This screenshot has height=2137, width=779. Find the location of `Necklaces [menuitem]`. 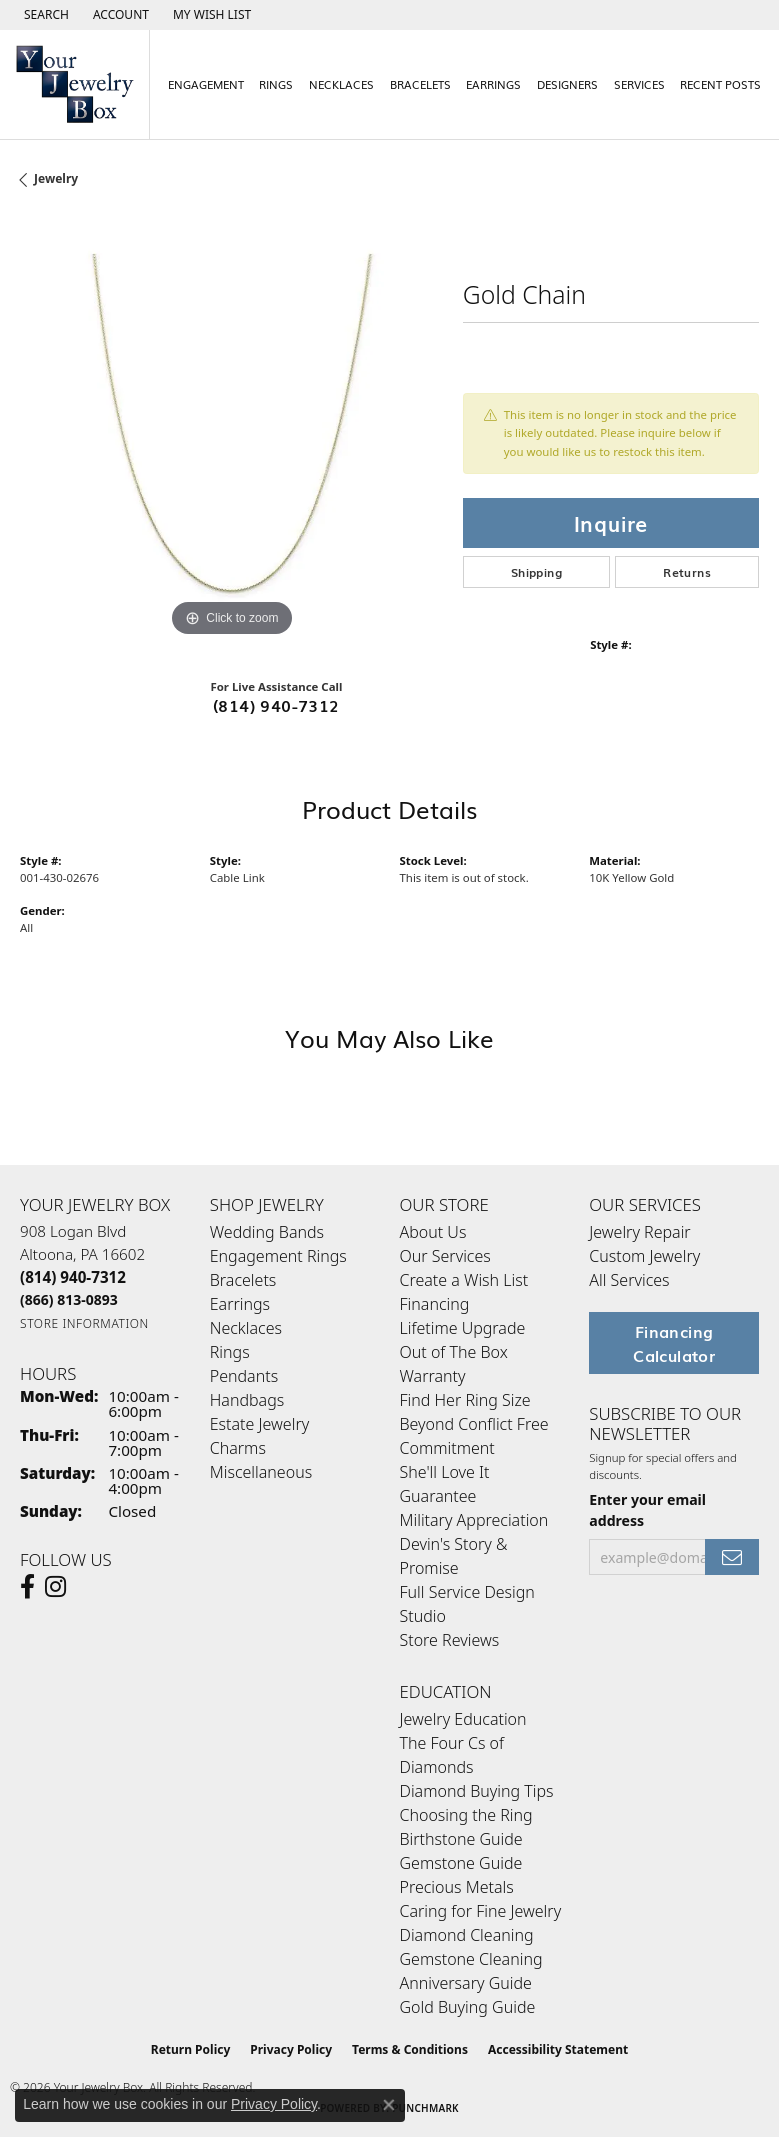

Necklaces [menuitem] is located at coordinates (246, 1328).